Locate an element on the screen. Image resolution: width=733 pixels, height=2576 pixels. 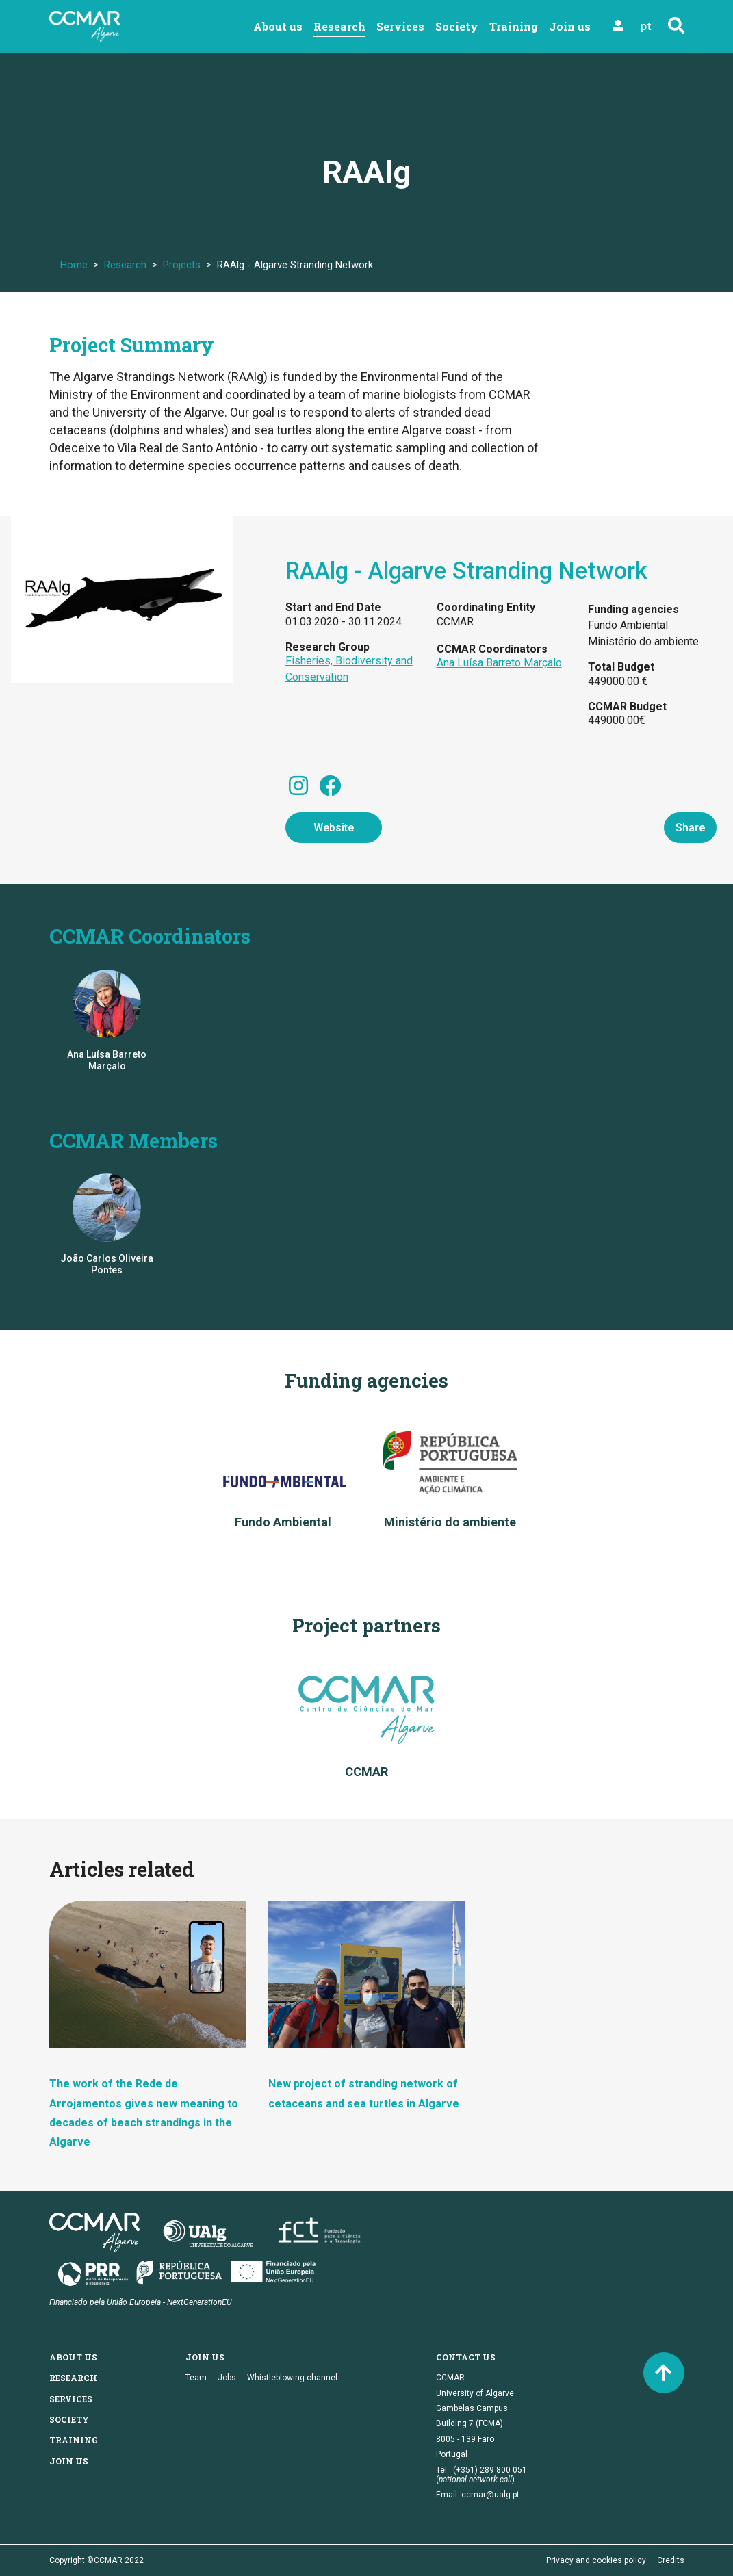
Projects is located at coordinates (182, 265).